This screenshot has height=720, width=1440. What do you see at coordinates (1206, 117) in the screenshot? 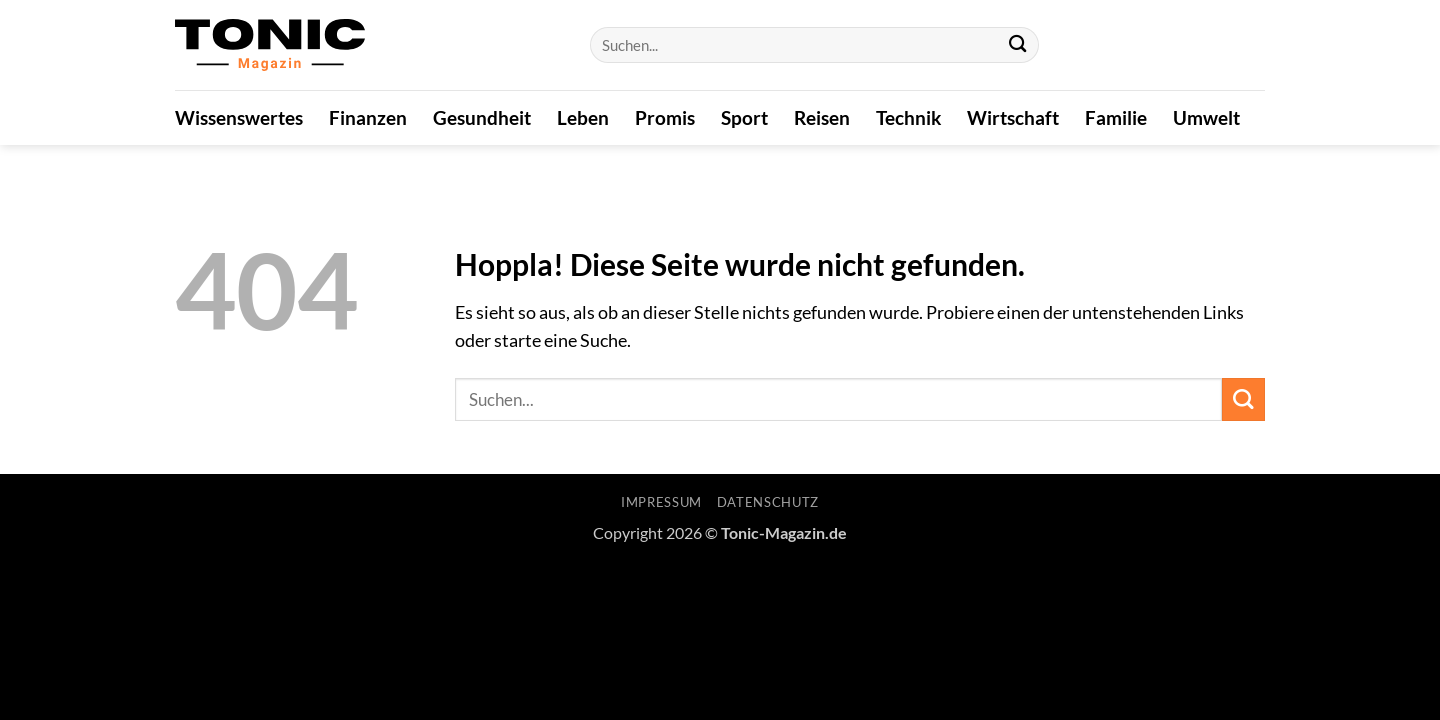
I see `Umwelt` at bounding box center [1206, 117].